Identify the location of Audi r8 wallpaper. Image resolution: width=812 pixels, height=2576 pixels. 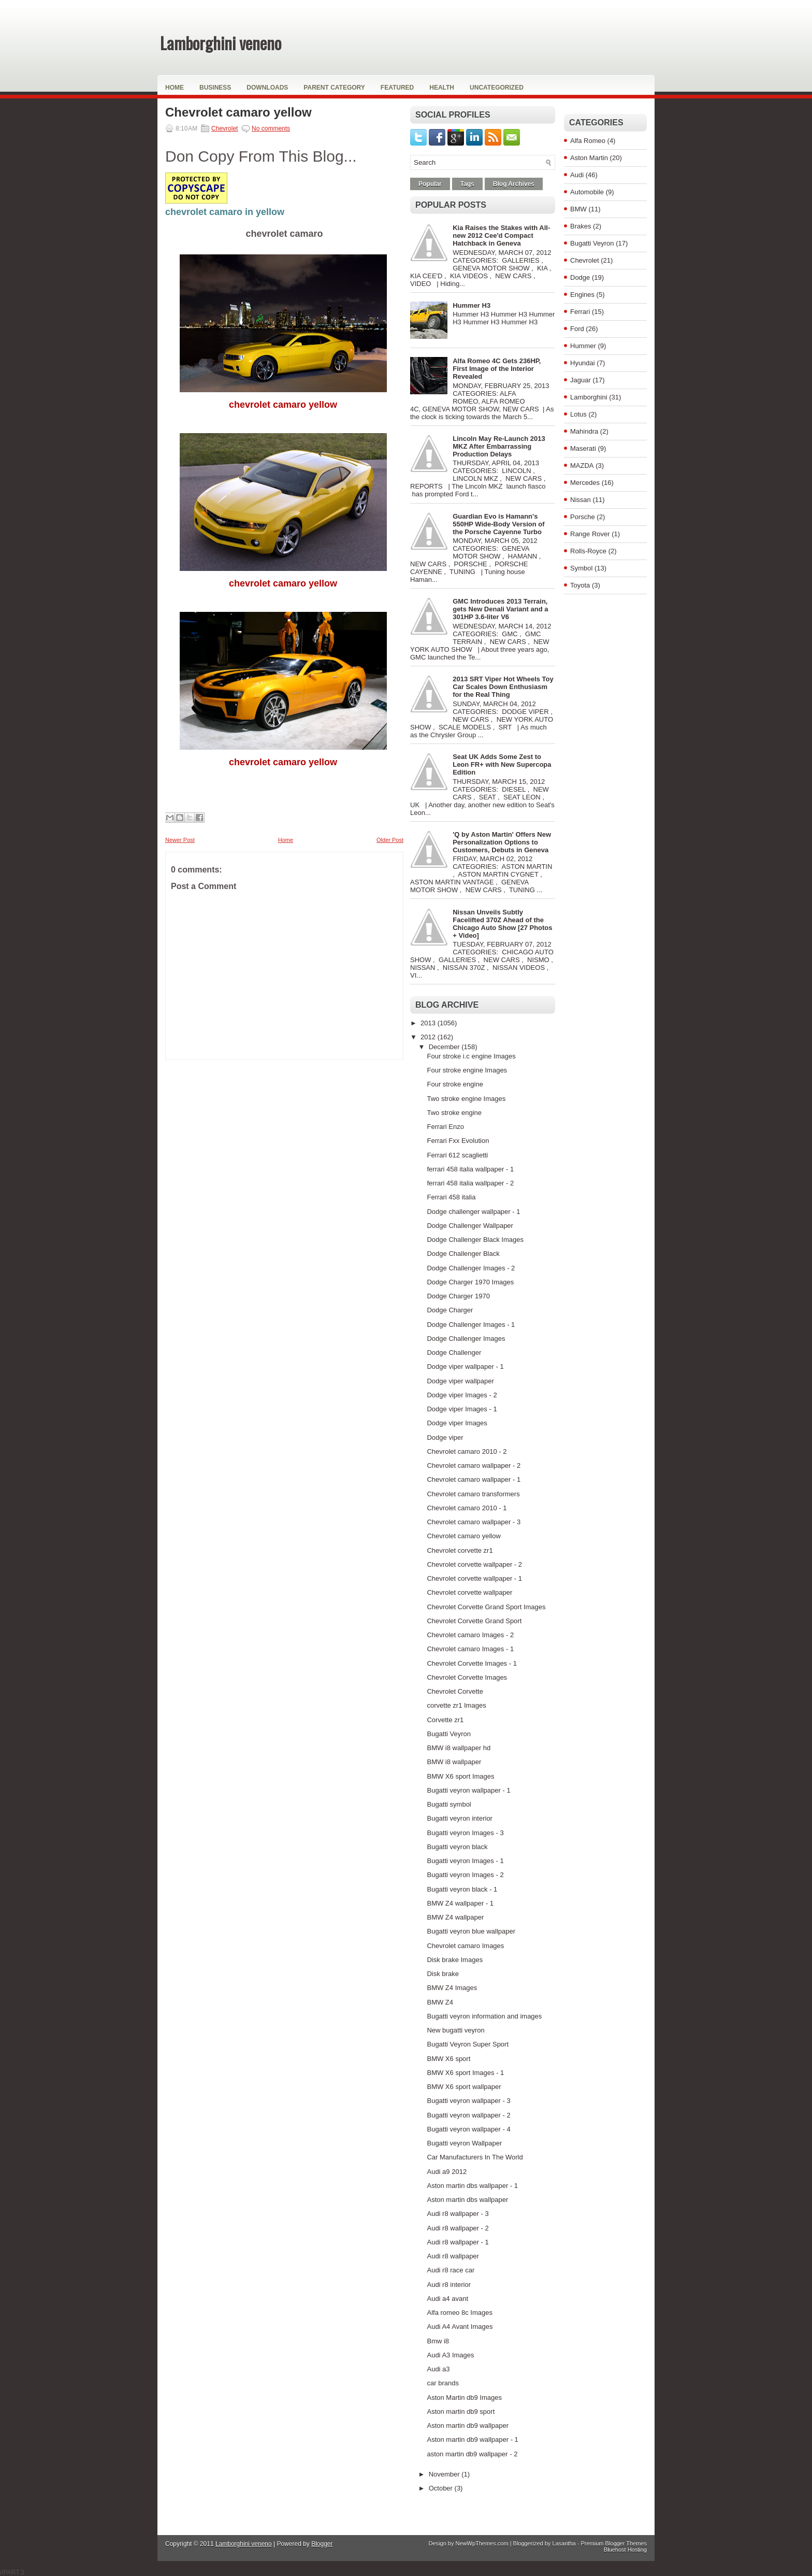
(453, 2256).